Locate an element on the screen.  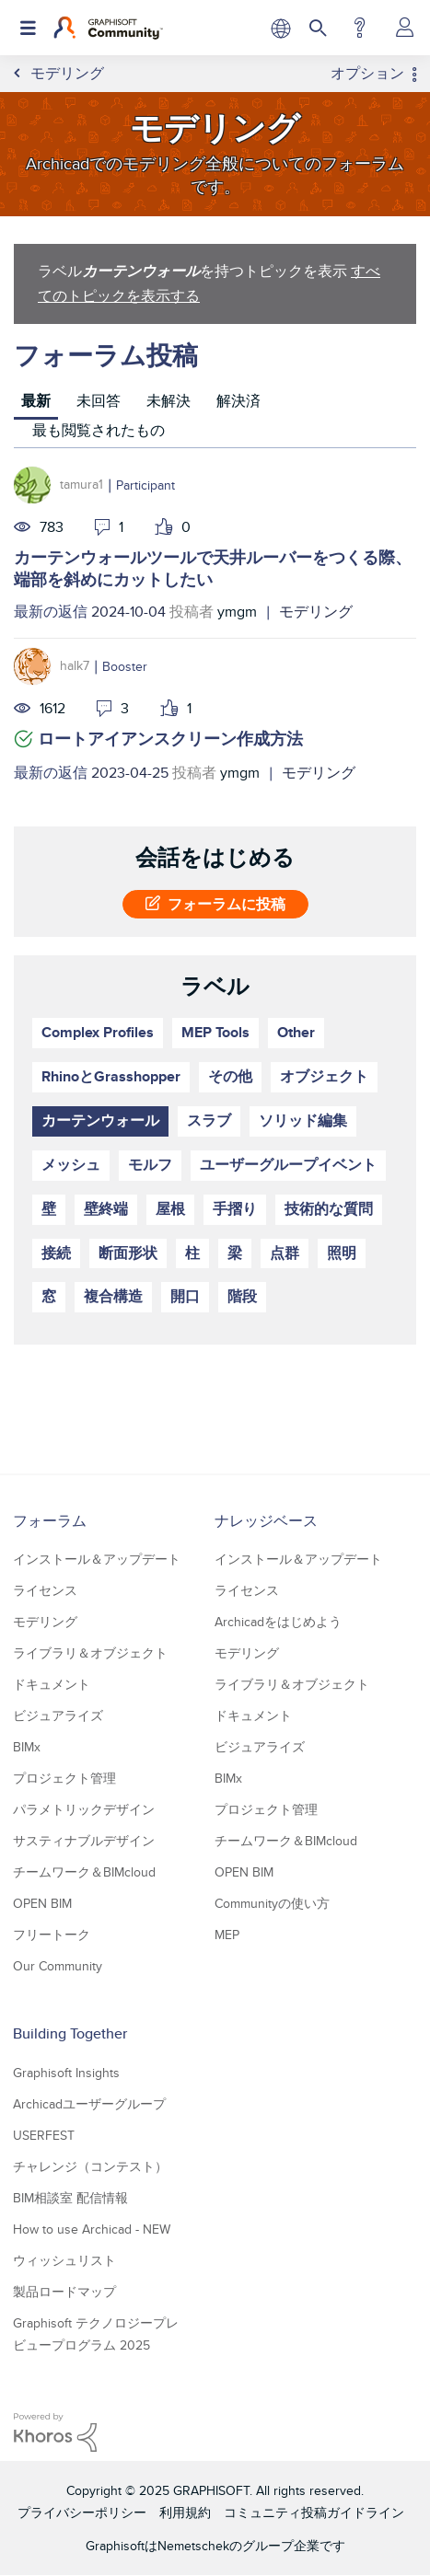
点群 [ラベル付きトピックをフィルタリング： 点群] is located at coordinates (284, 1253).